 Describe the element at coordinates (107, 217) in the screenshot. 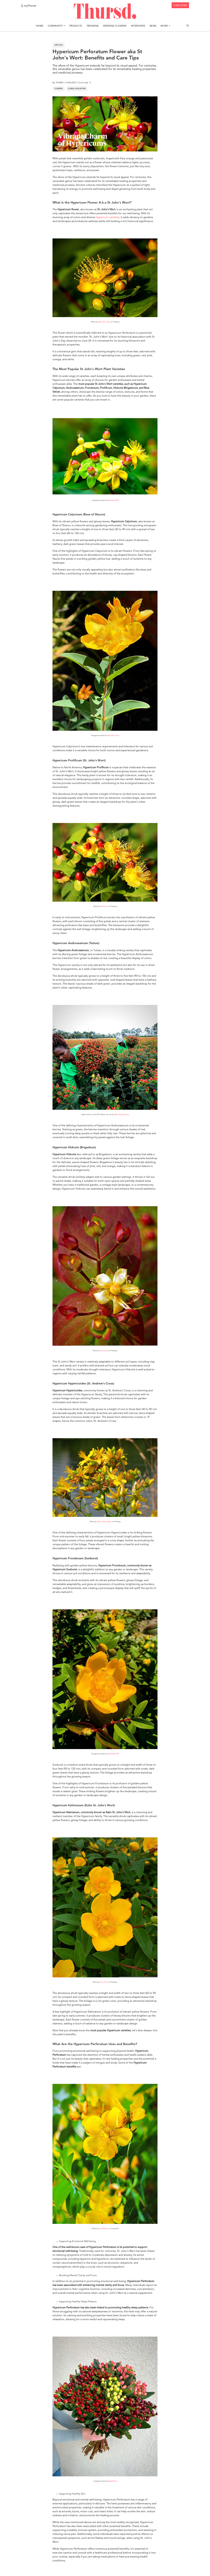

I see `Hypericum varieties` at that location.